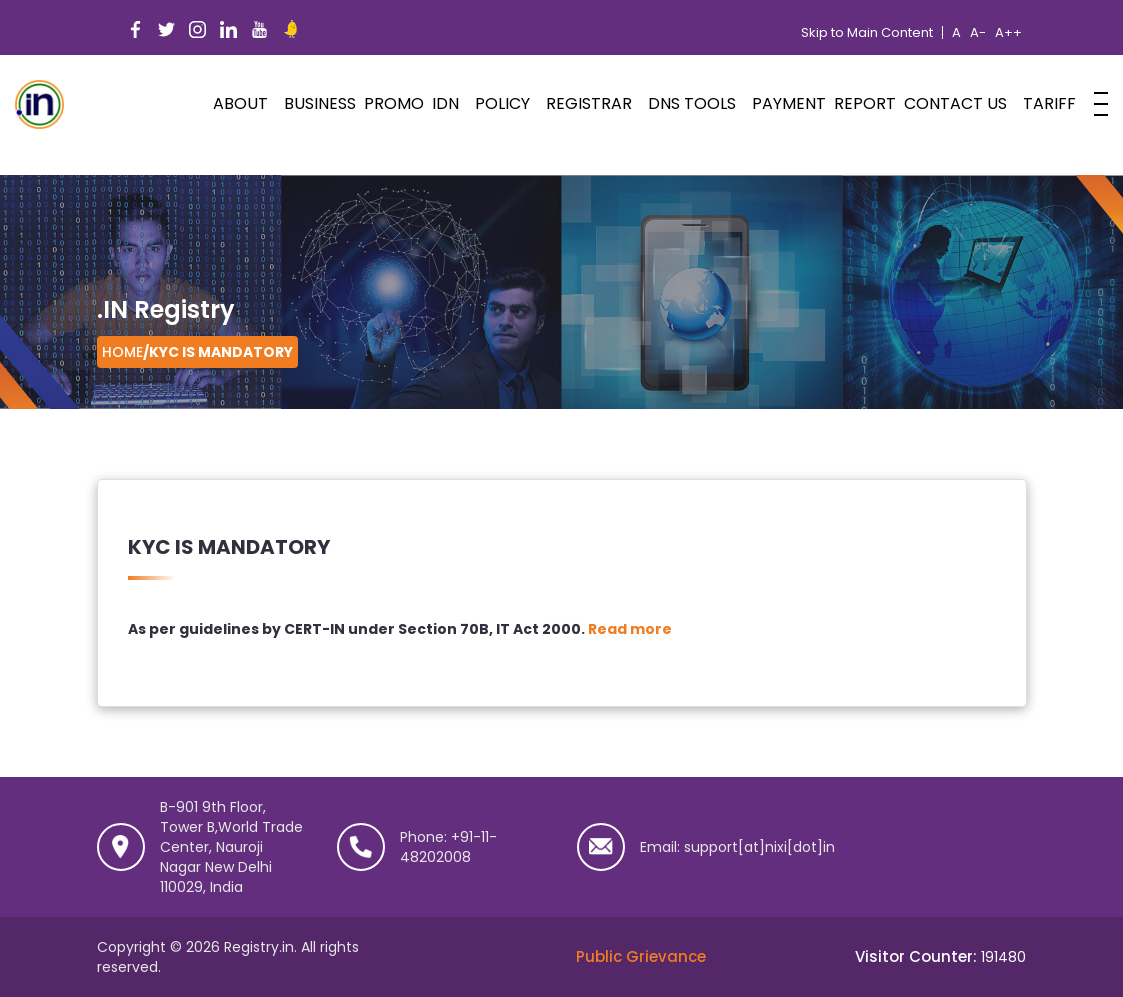  What do you see at coordinates (240, 103) in the screenshot?
I see `ABOUT` at bounding box center [240, 103].